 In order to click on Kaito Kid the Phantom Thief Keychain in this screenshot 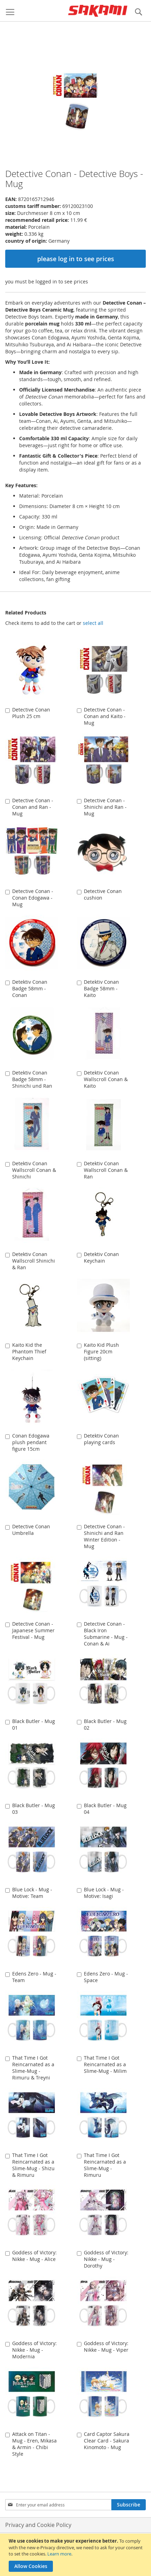, I will do `click(29, 1351)`.